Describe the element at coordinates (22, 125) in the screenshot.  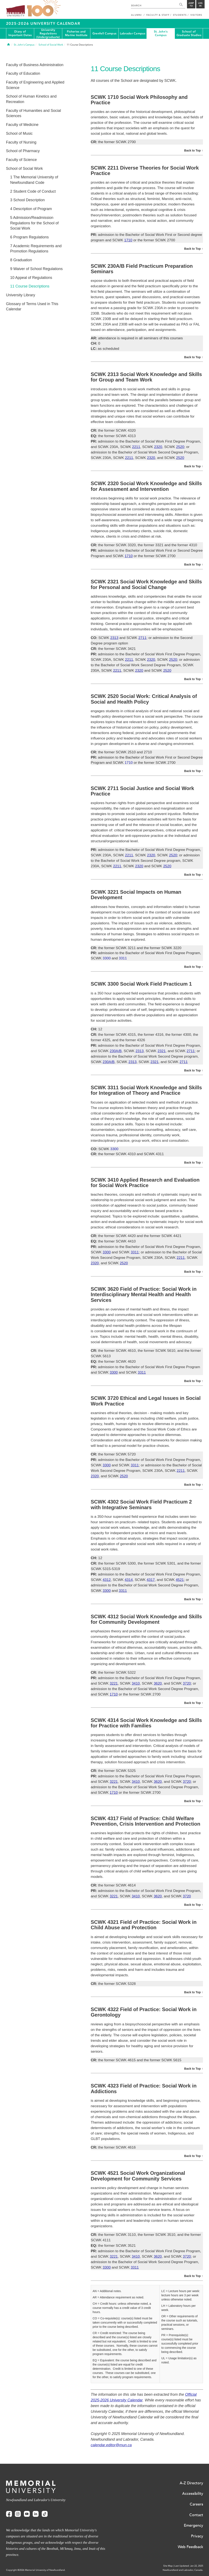
I see `Faculty of Medicine` at that location.